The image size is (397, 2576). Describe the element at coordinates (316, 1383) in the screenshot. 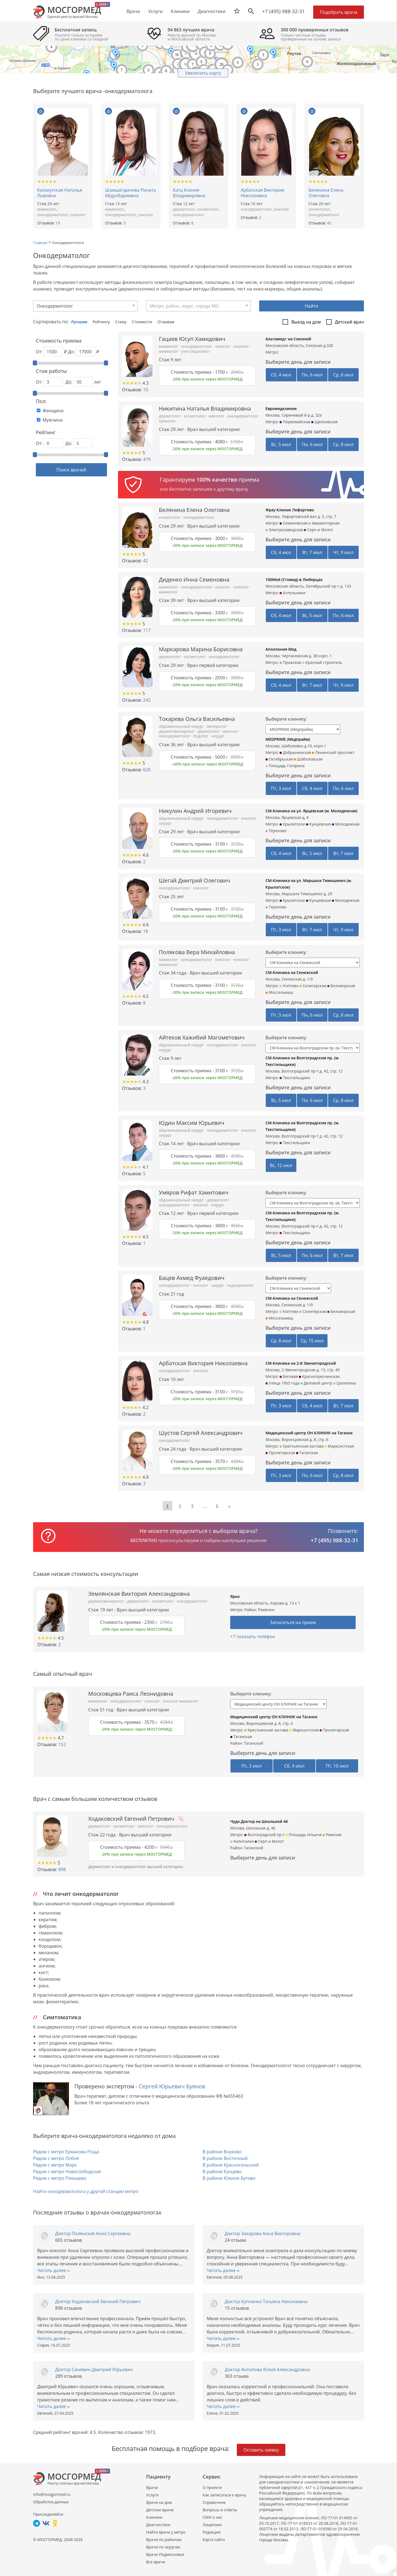

I see `Деловой центр` at that location.